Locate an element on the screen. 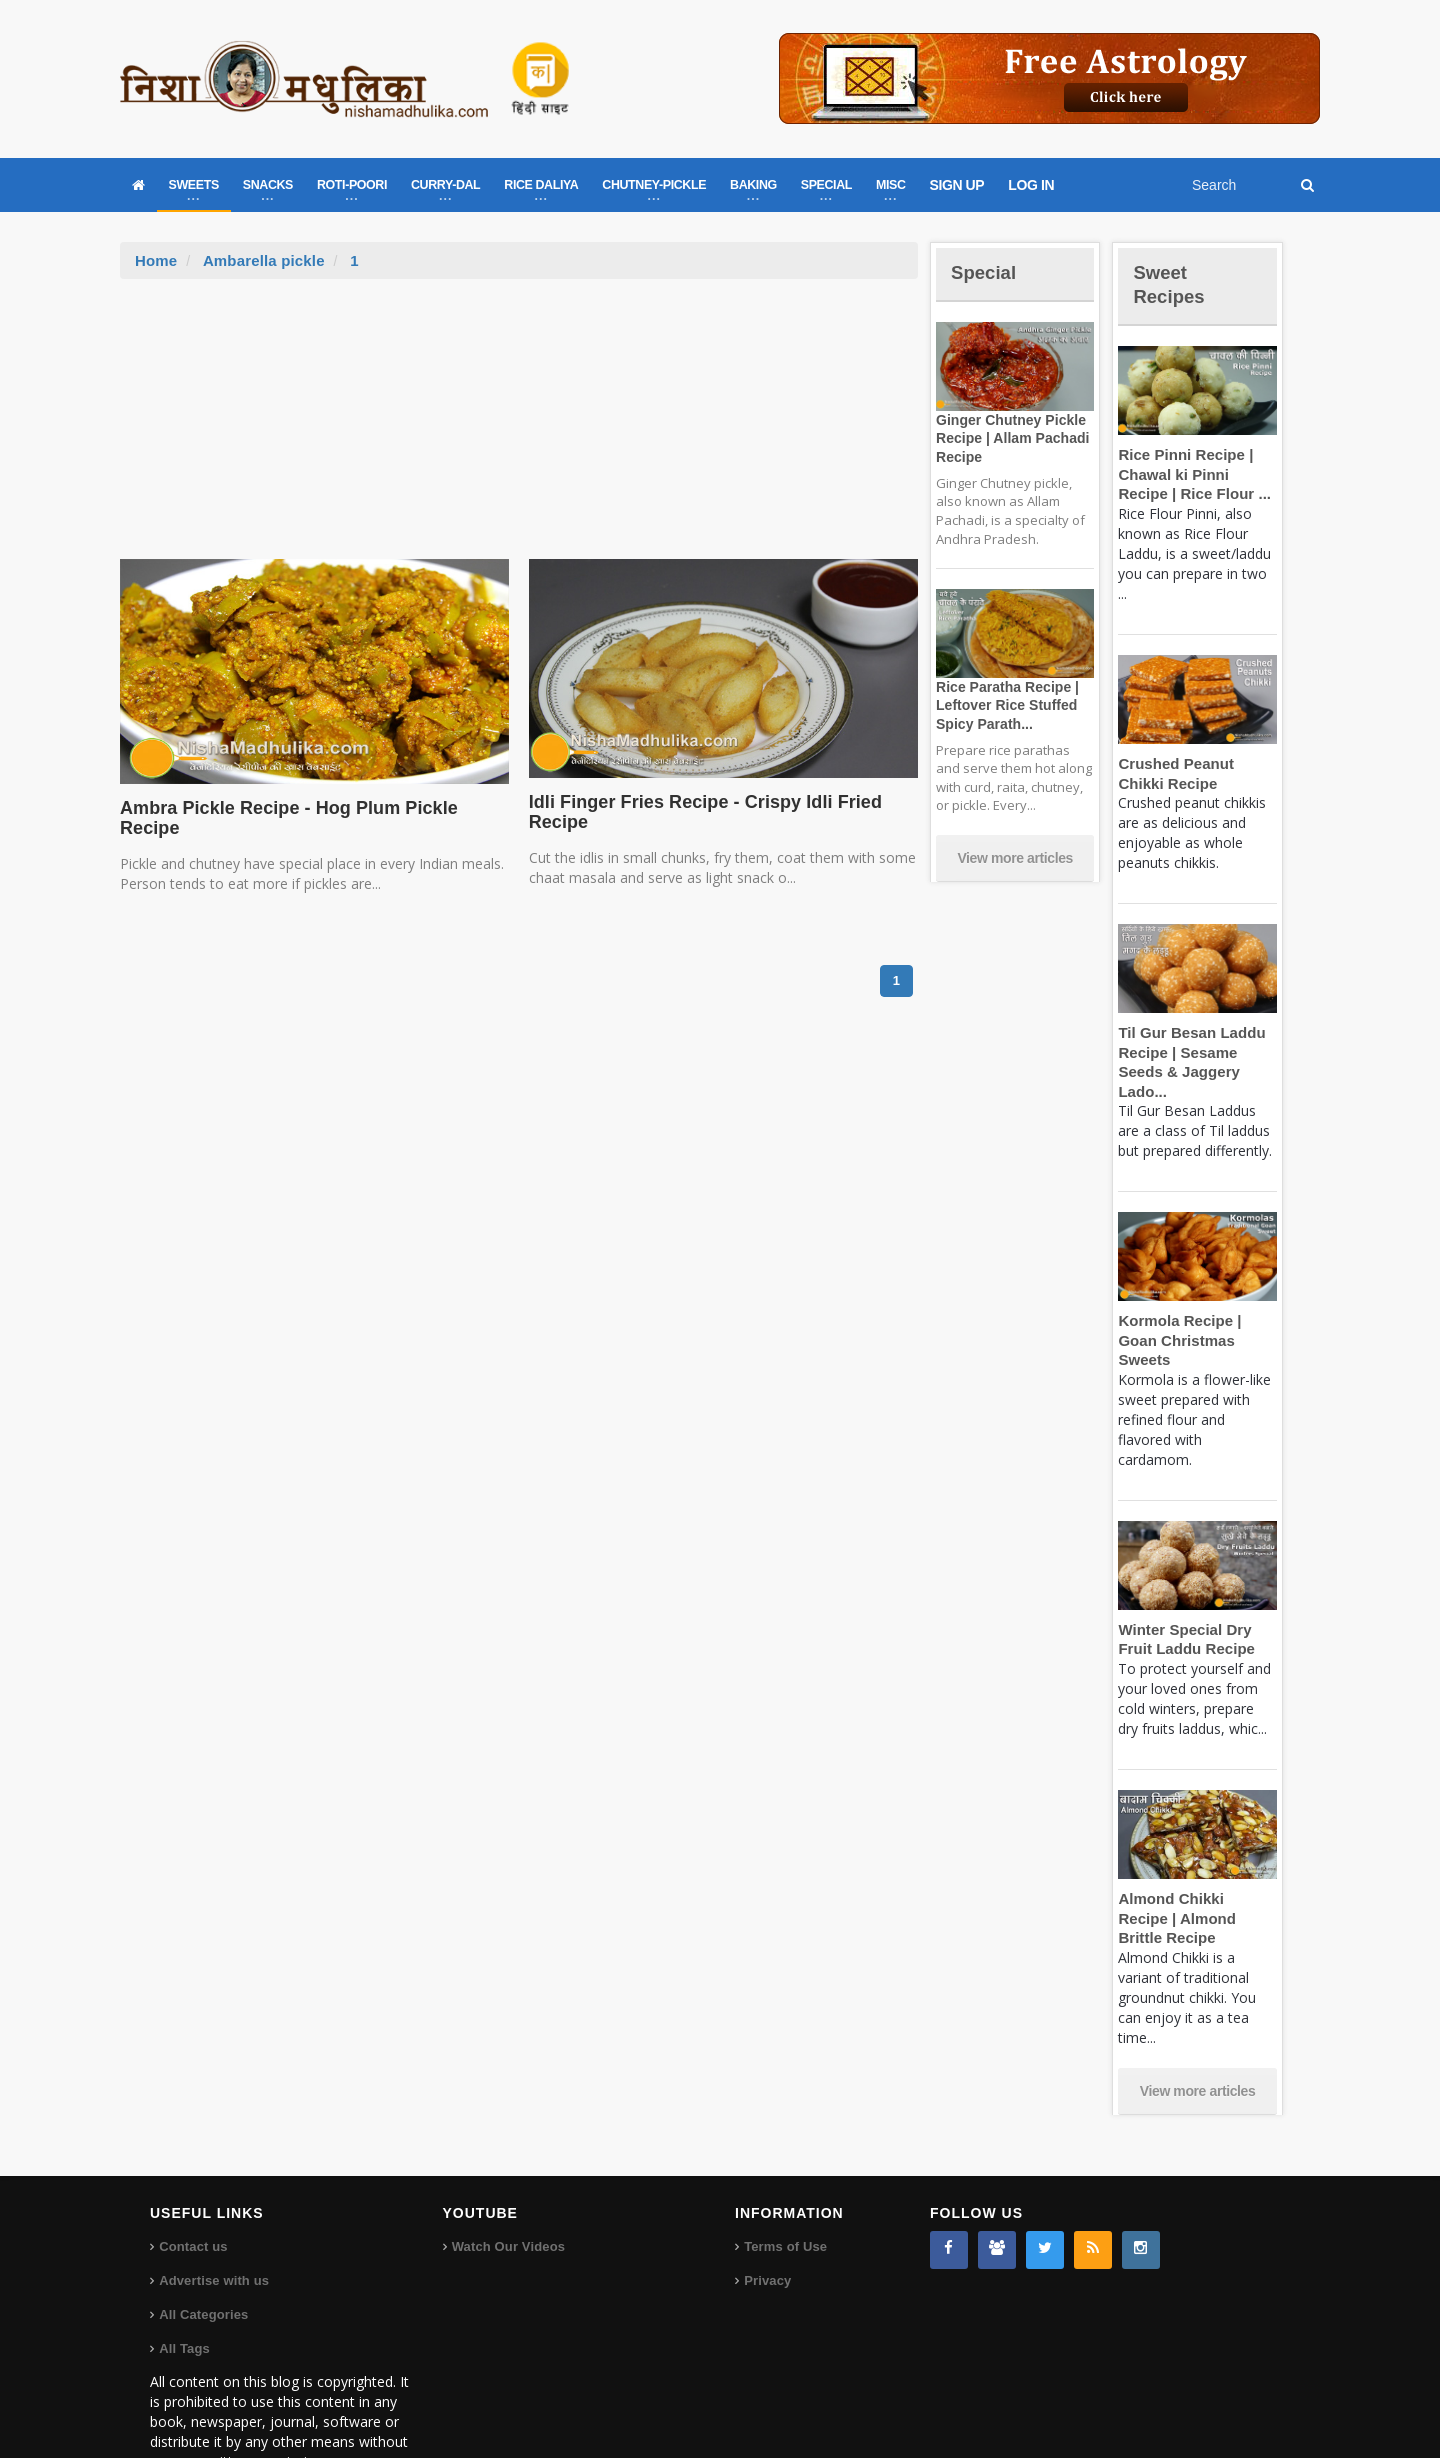 This screenshot has height=2458, width=1440. SIGN UP is located at coordinates (957, 185).